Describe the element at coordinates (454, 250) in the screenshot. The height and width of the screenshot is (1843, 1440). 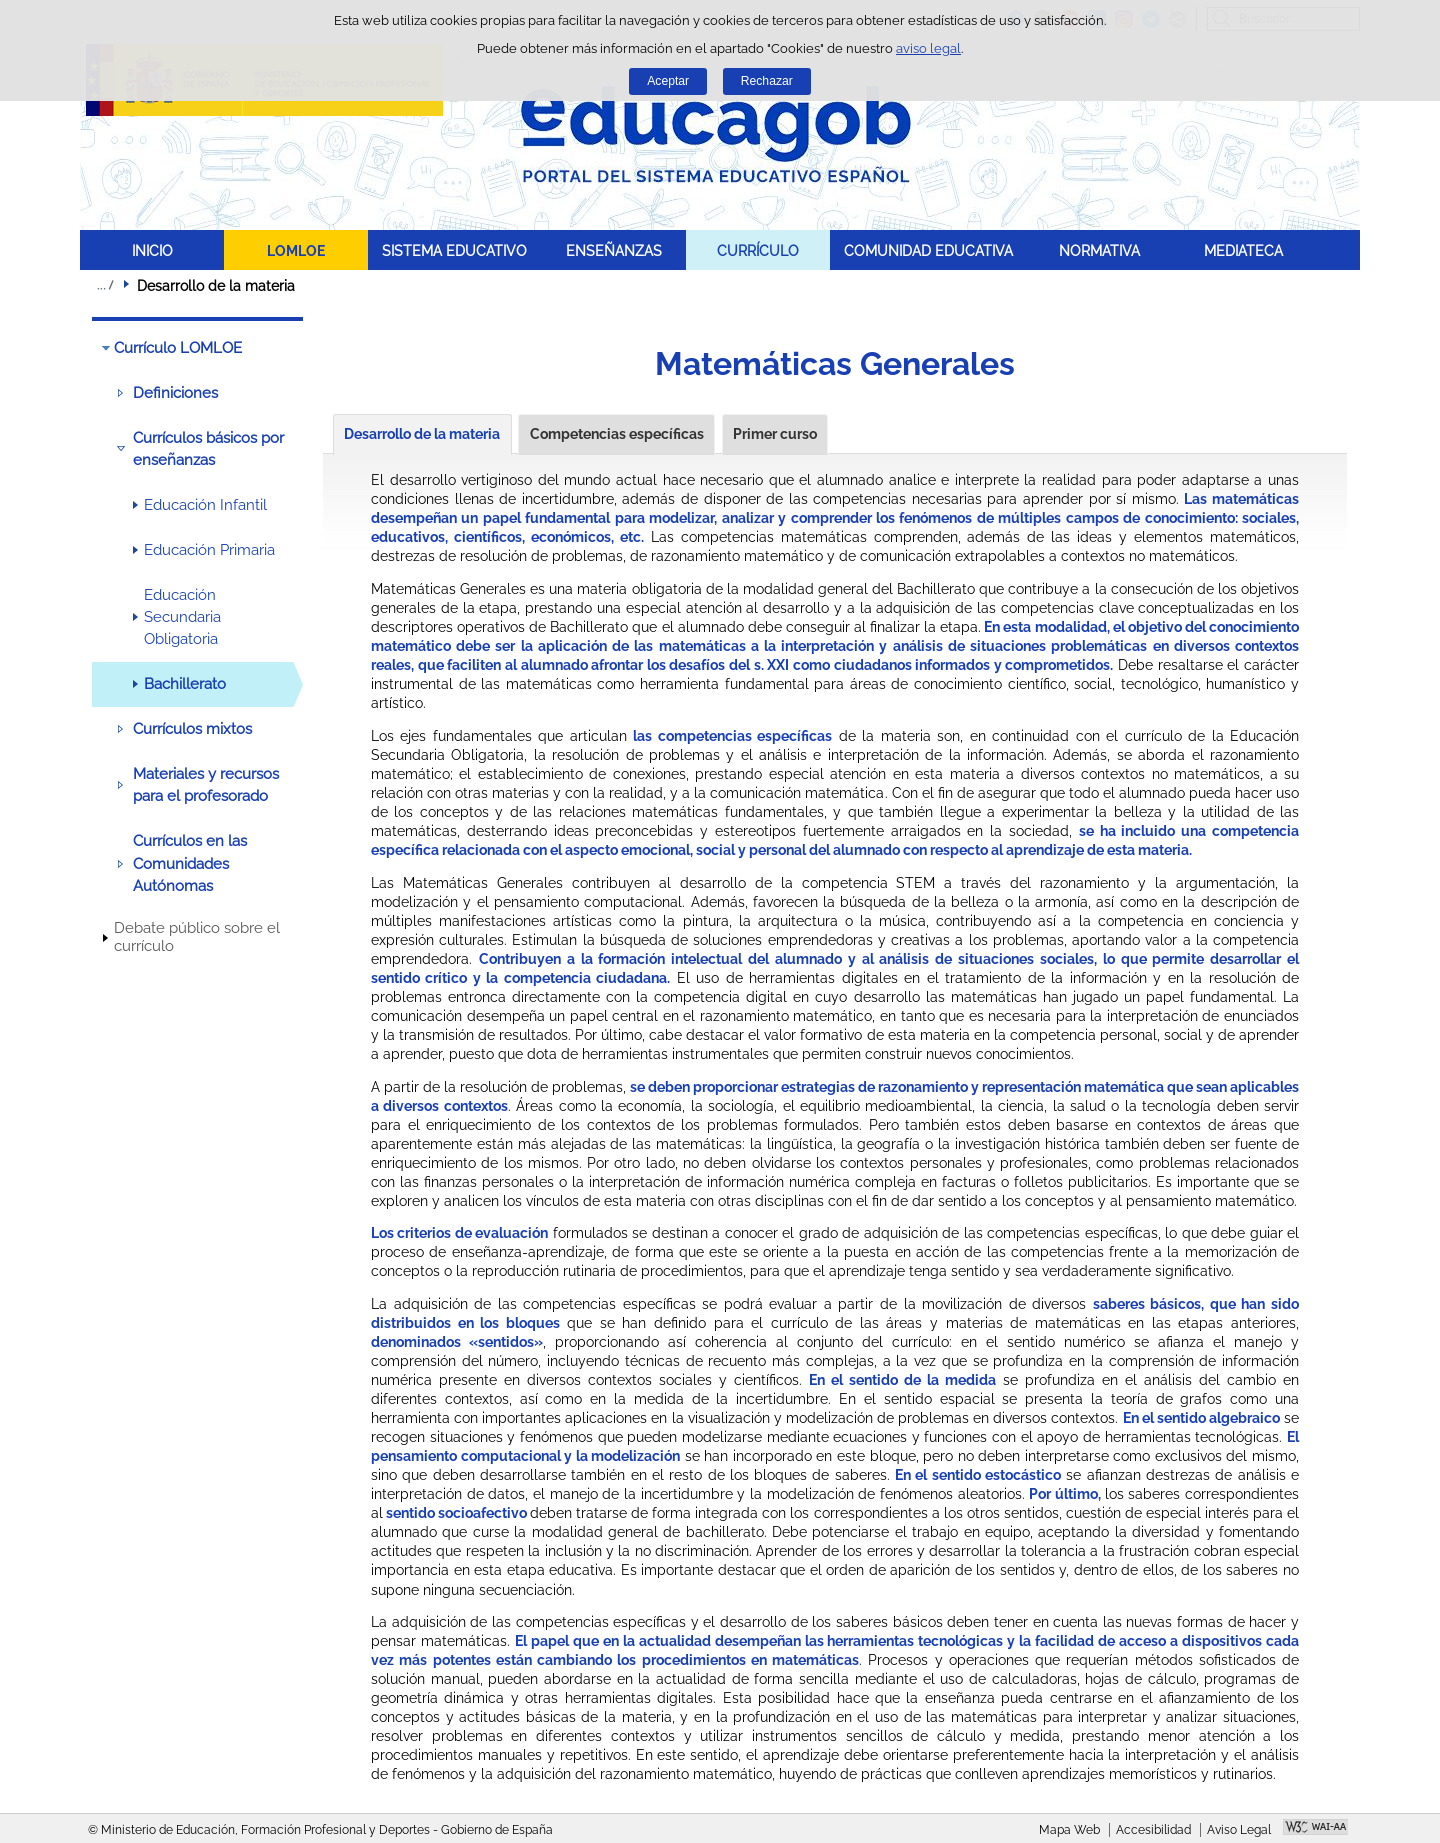
I see `SISTEMA EDUCATIVO` at that location.